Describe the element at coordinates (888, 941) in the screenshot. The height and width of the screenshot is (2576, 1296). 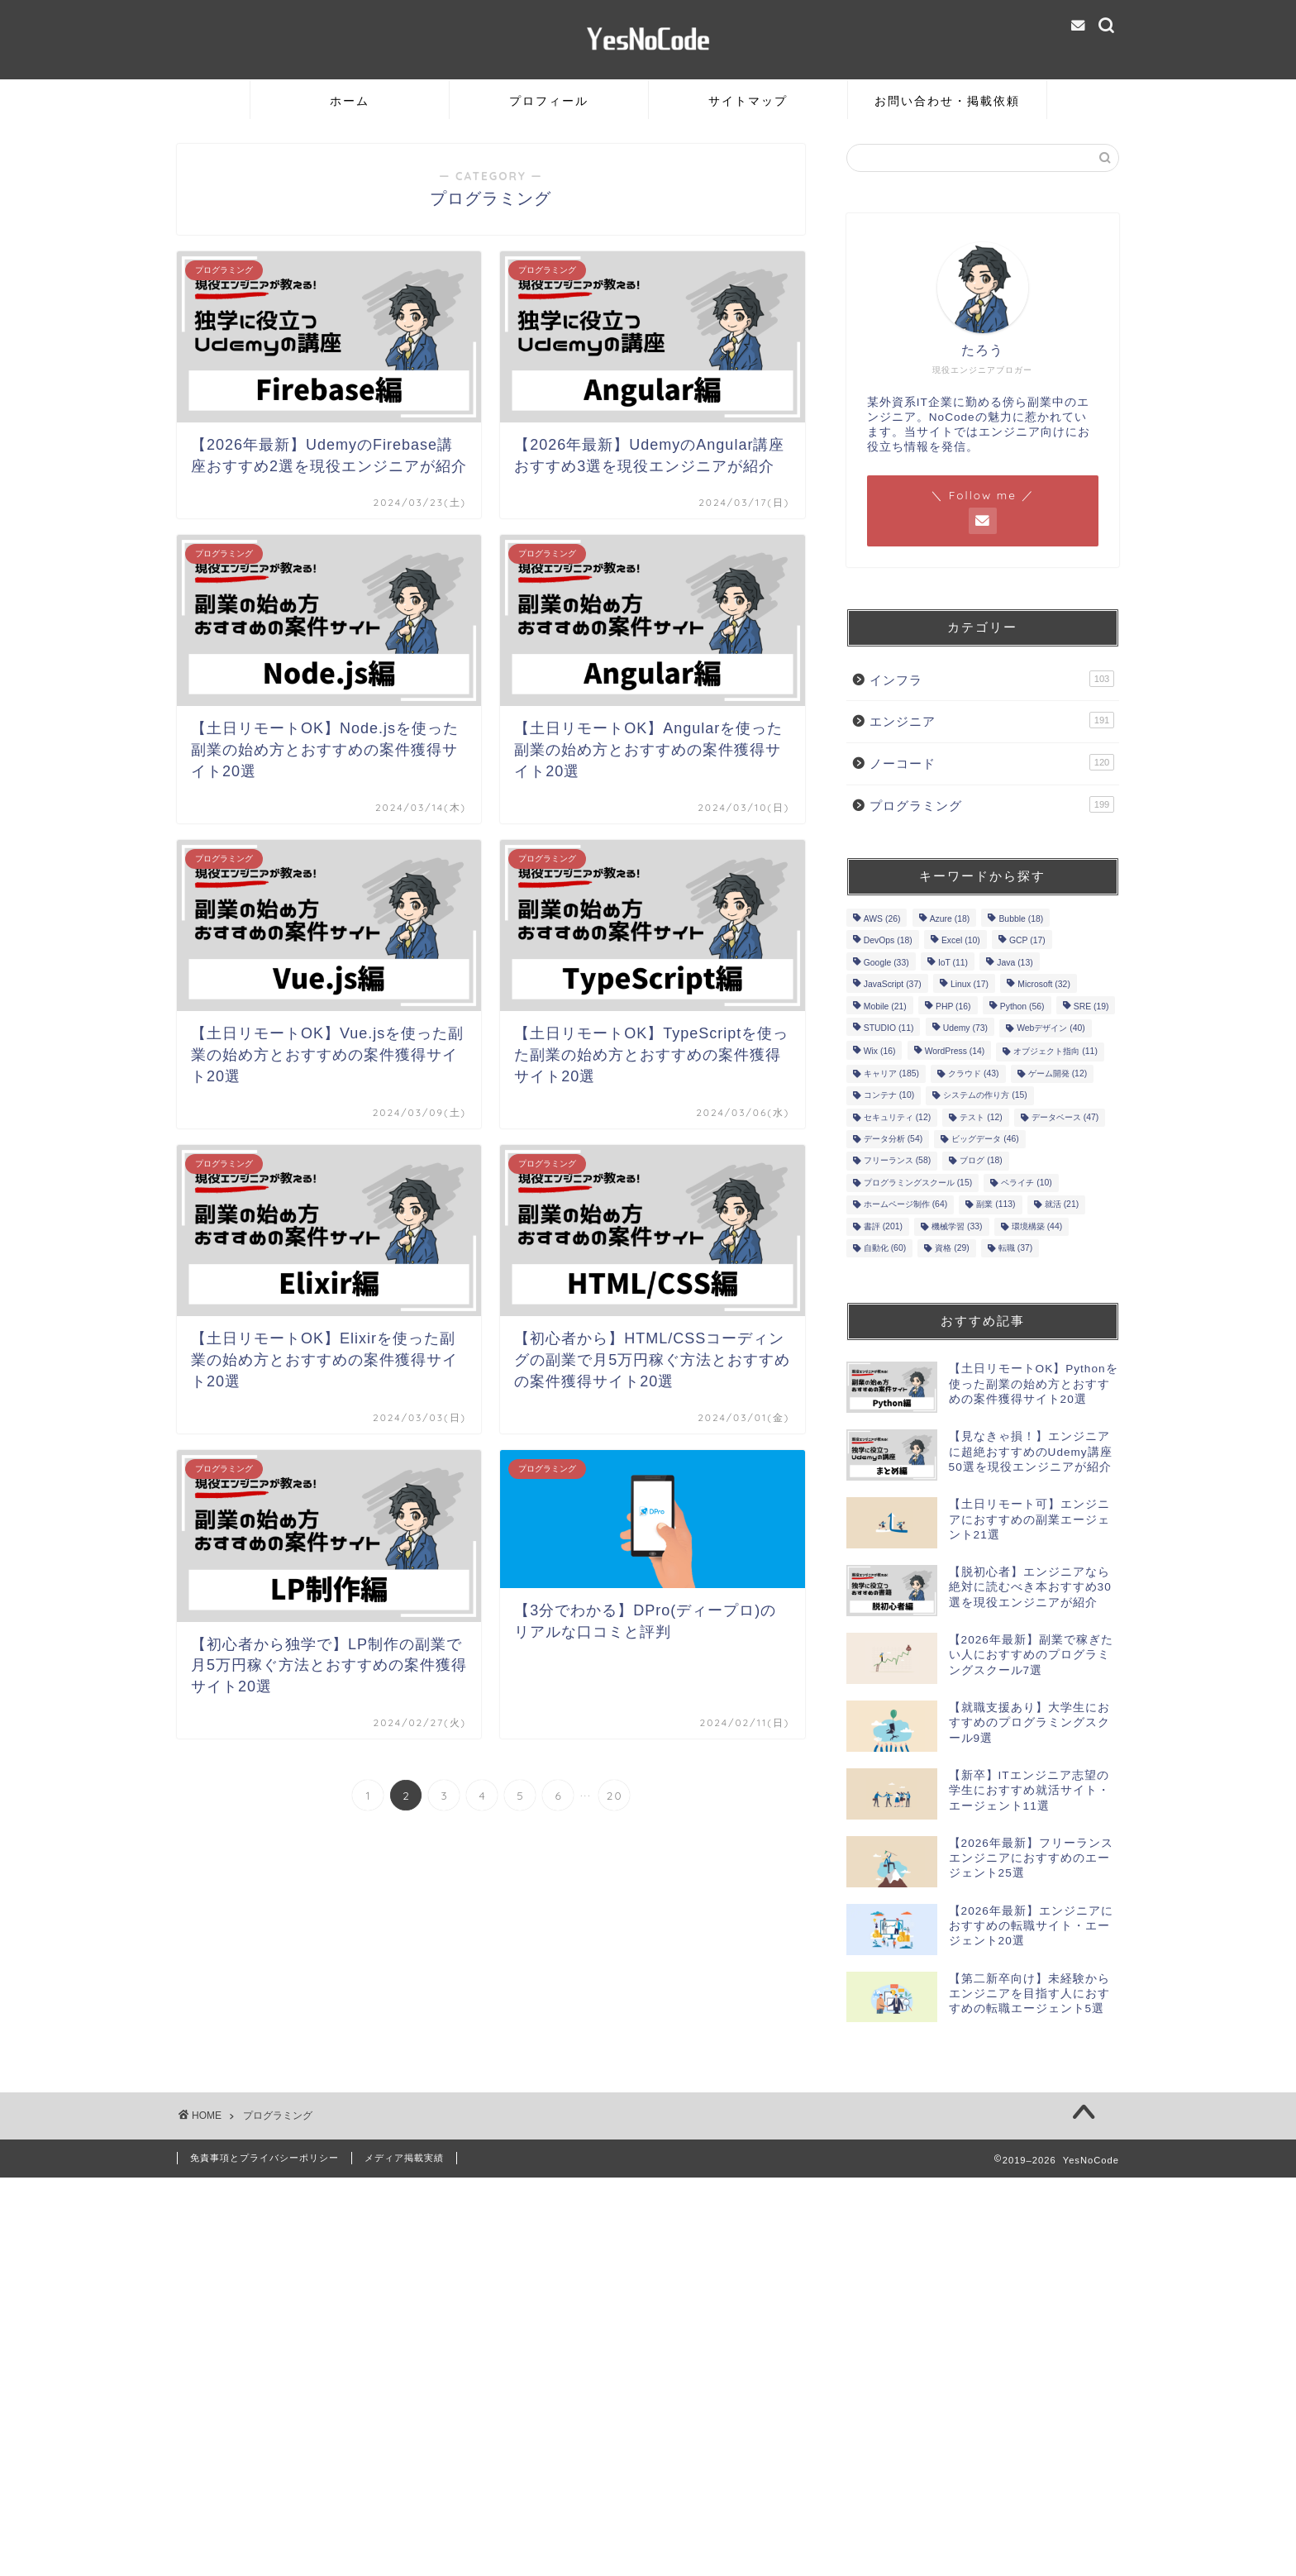
I see `DevOps [DevOps (18個の項目)]` at that location.